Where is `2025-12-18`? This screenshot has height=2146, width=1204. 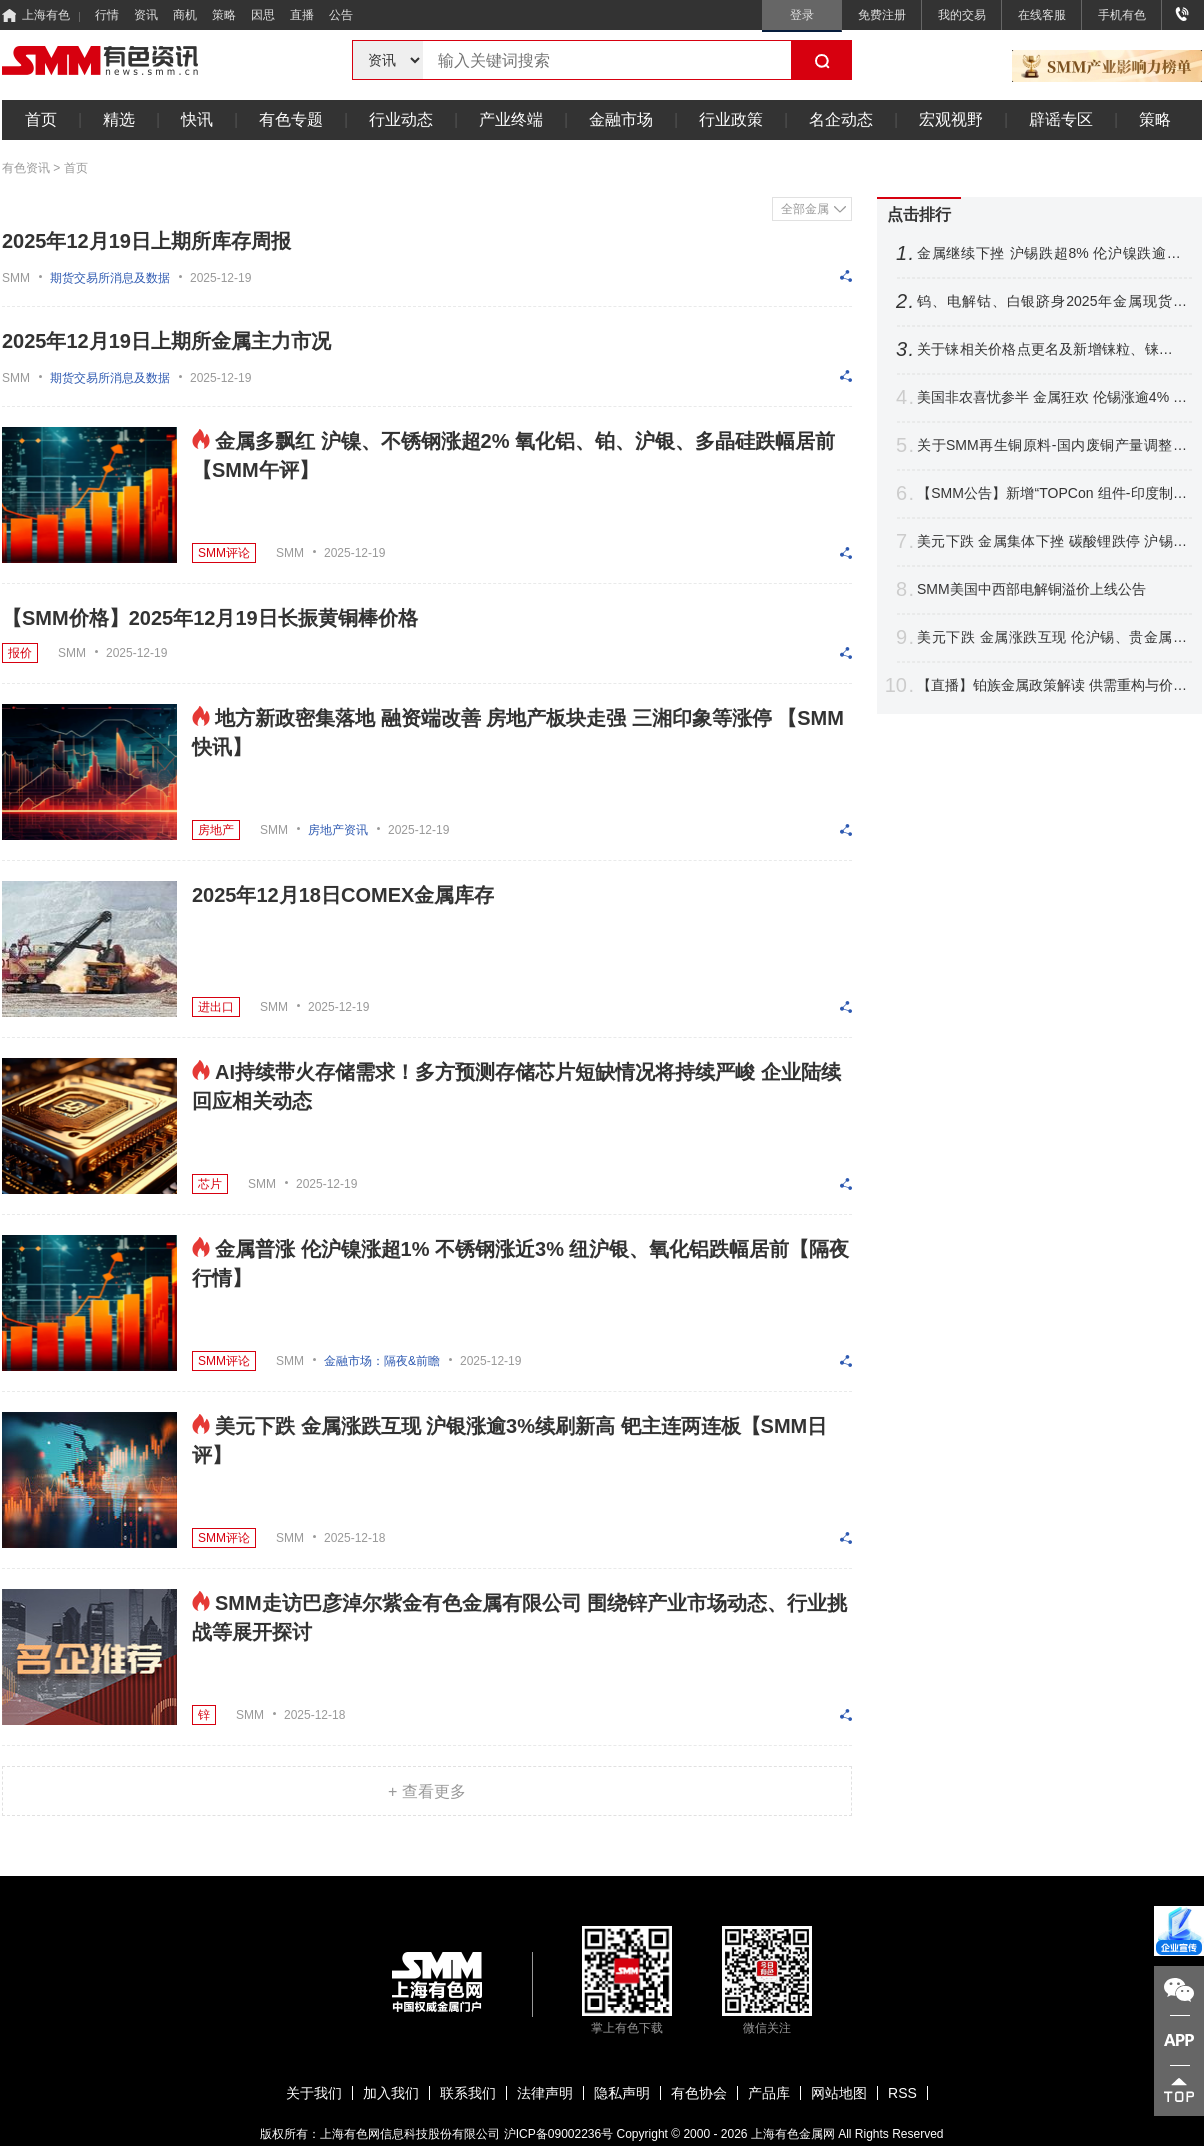
2025-12-18 is located at coordinates (354, 1538).